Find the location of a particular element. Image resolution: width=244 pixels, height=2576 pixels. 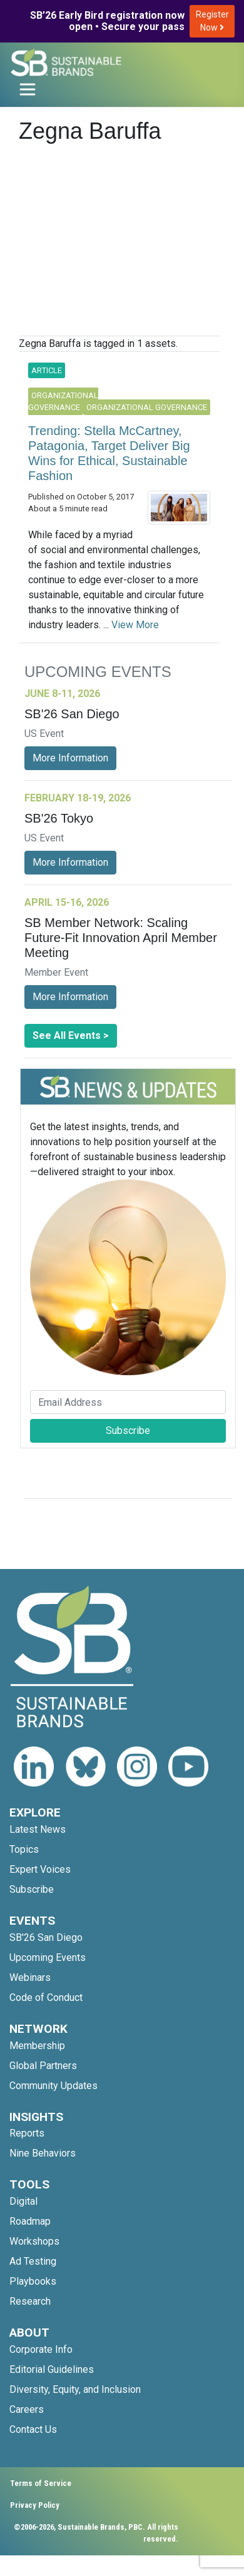

Privacy Policy is located at coordinates (34, 2505).